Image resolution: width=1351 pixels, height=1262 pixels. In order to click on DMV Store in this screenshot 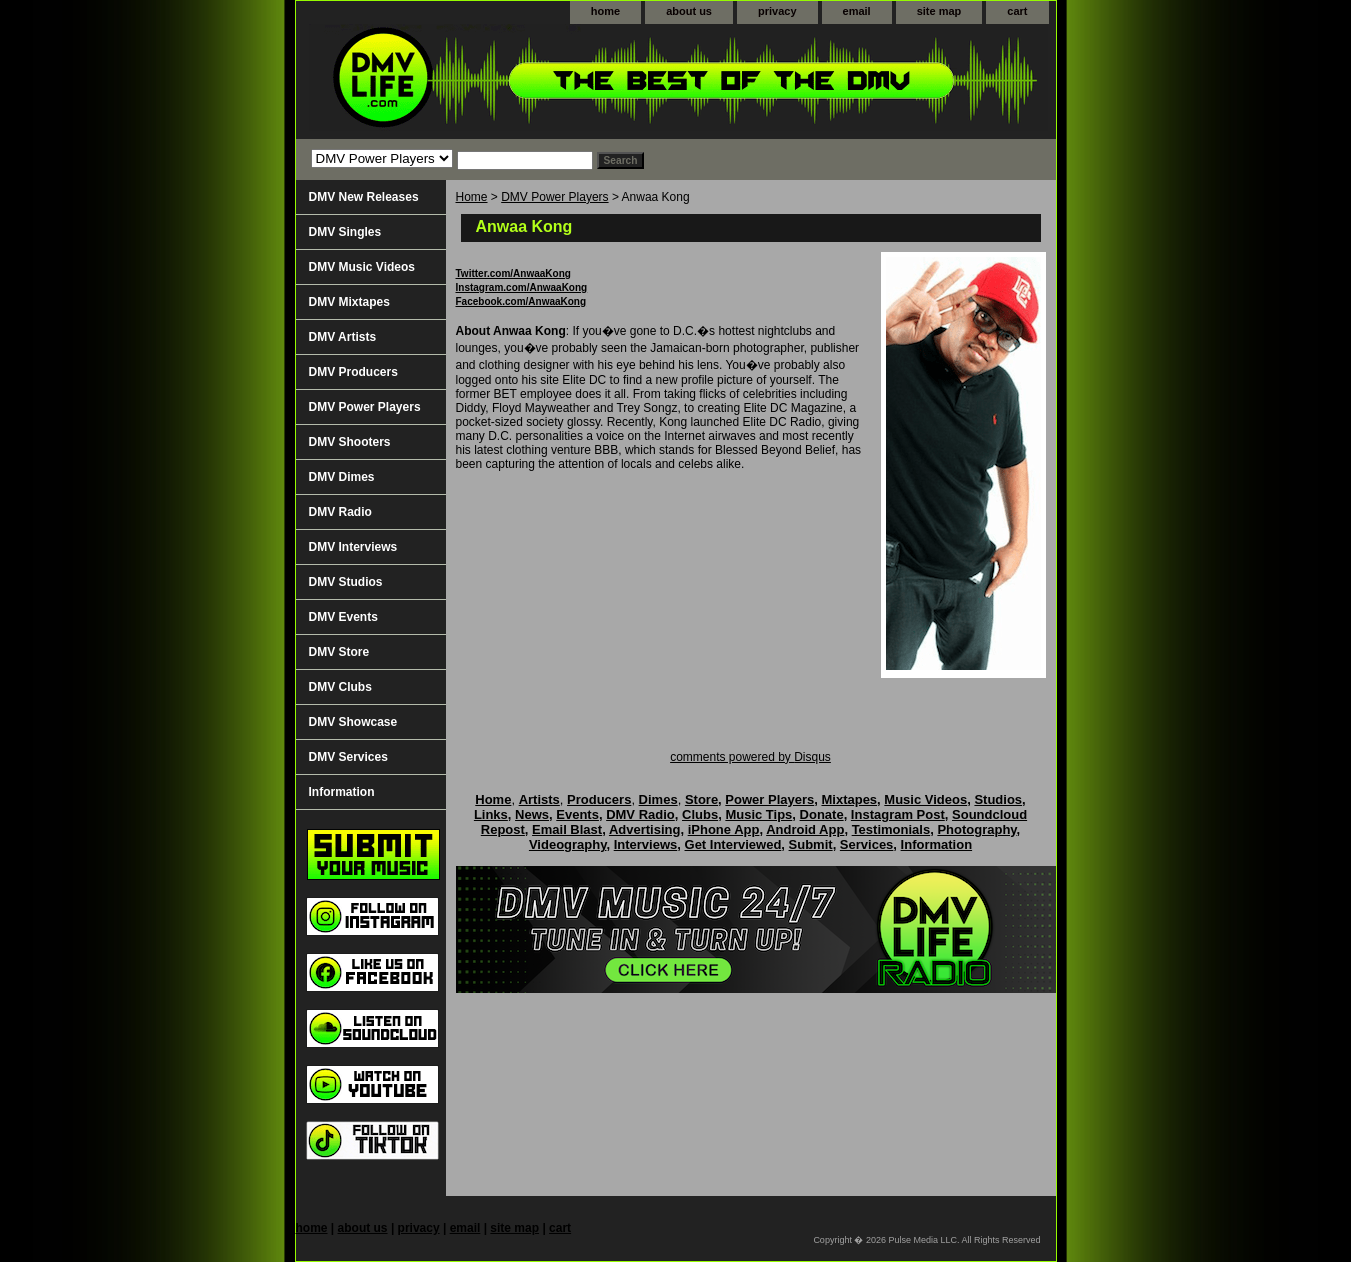, I will do `click(339, 652)`.